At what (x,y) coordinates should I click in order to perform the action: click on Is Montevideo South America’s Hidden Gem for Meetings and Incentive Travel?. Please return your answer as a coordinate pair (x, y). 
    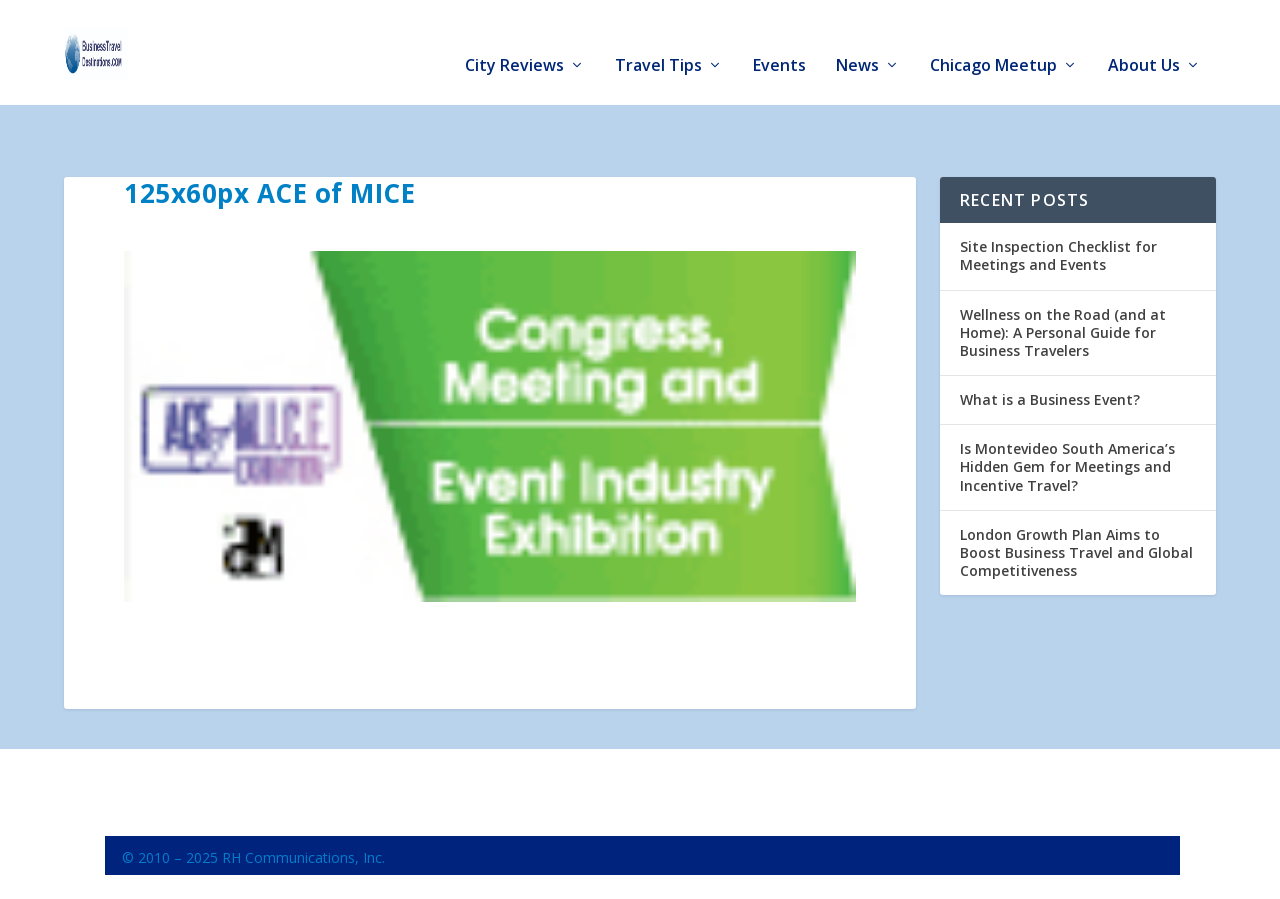
    Looking at the image, I should click on (1067, 409).